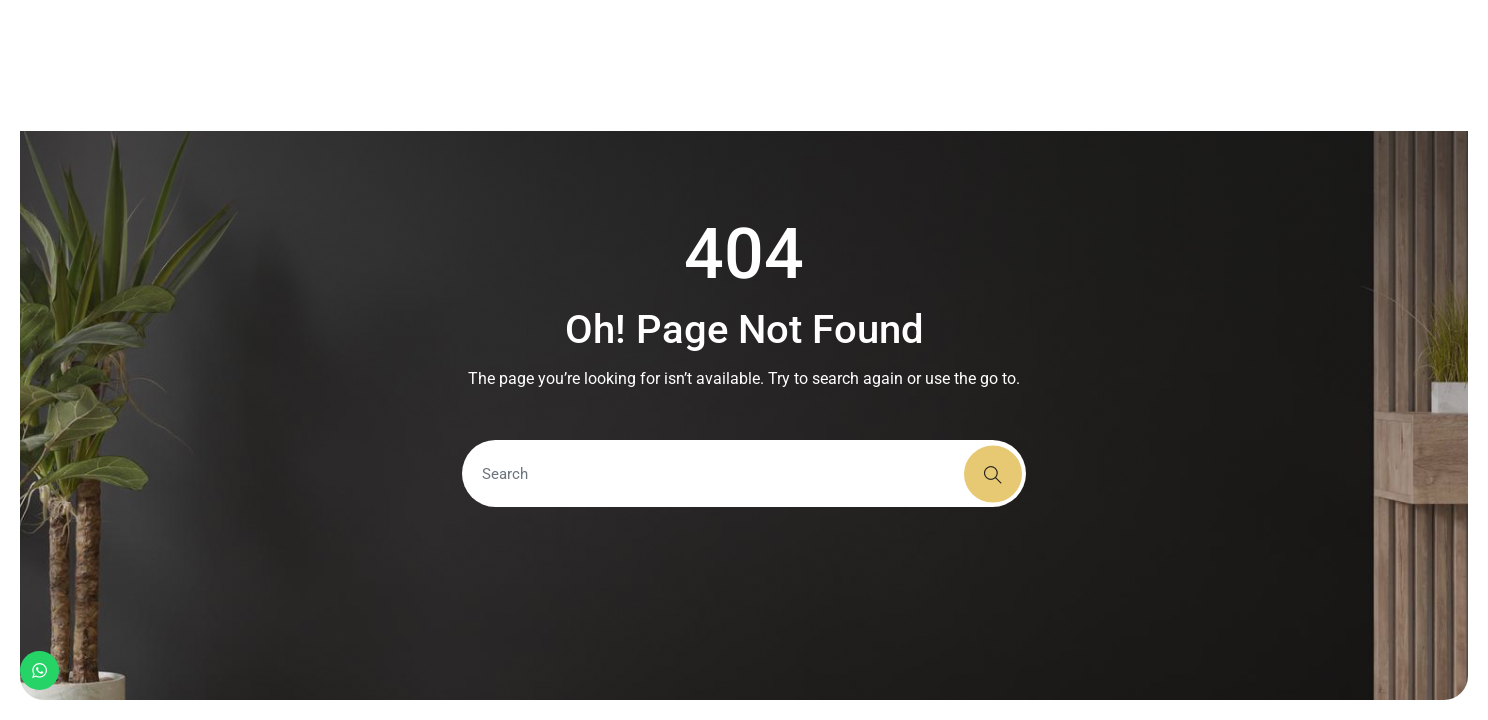  Describe the element at coordinates (1367, 65) in the screenshot. I see `+91 9337103078` at that location.